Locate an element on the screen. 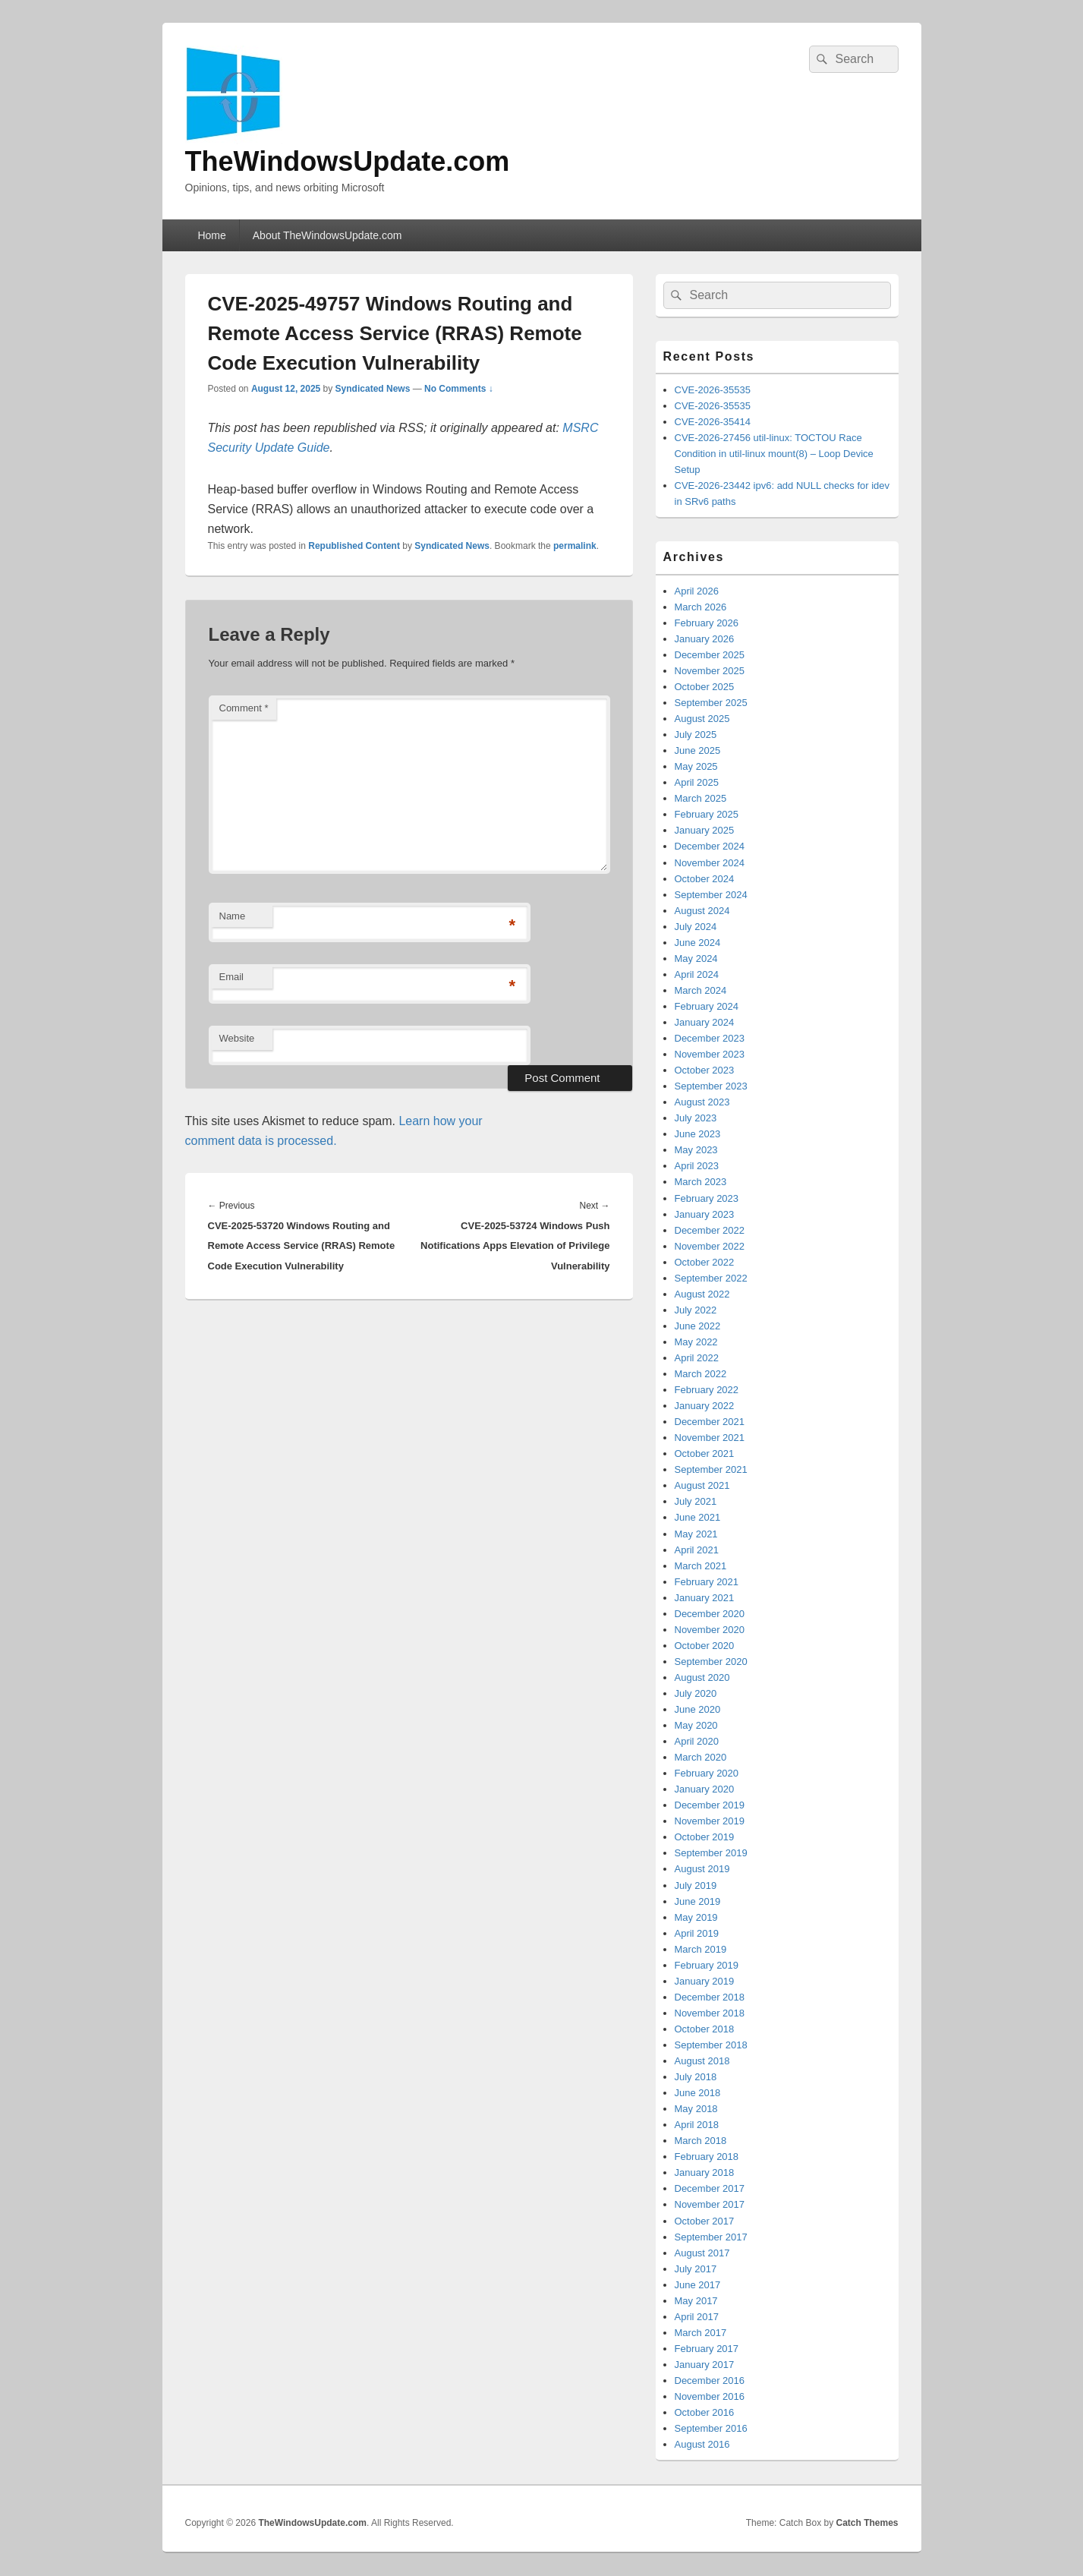  January 2025 is located at coordinates (705, 830).